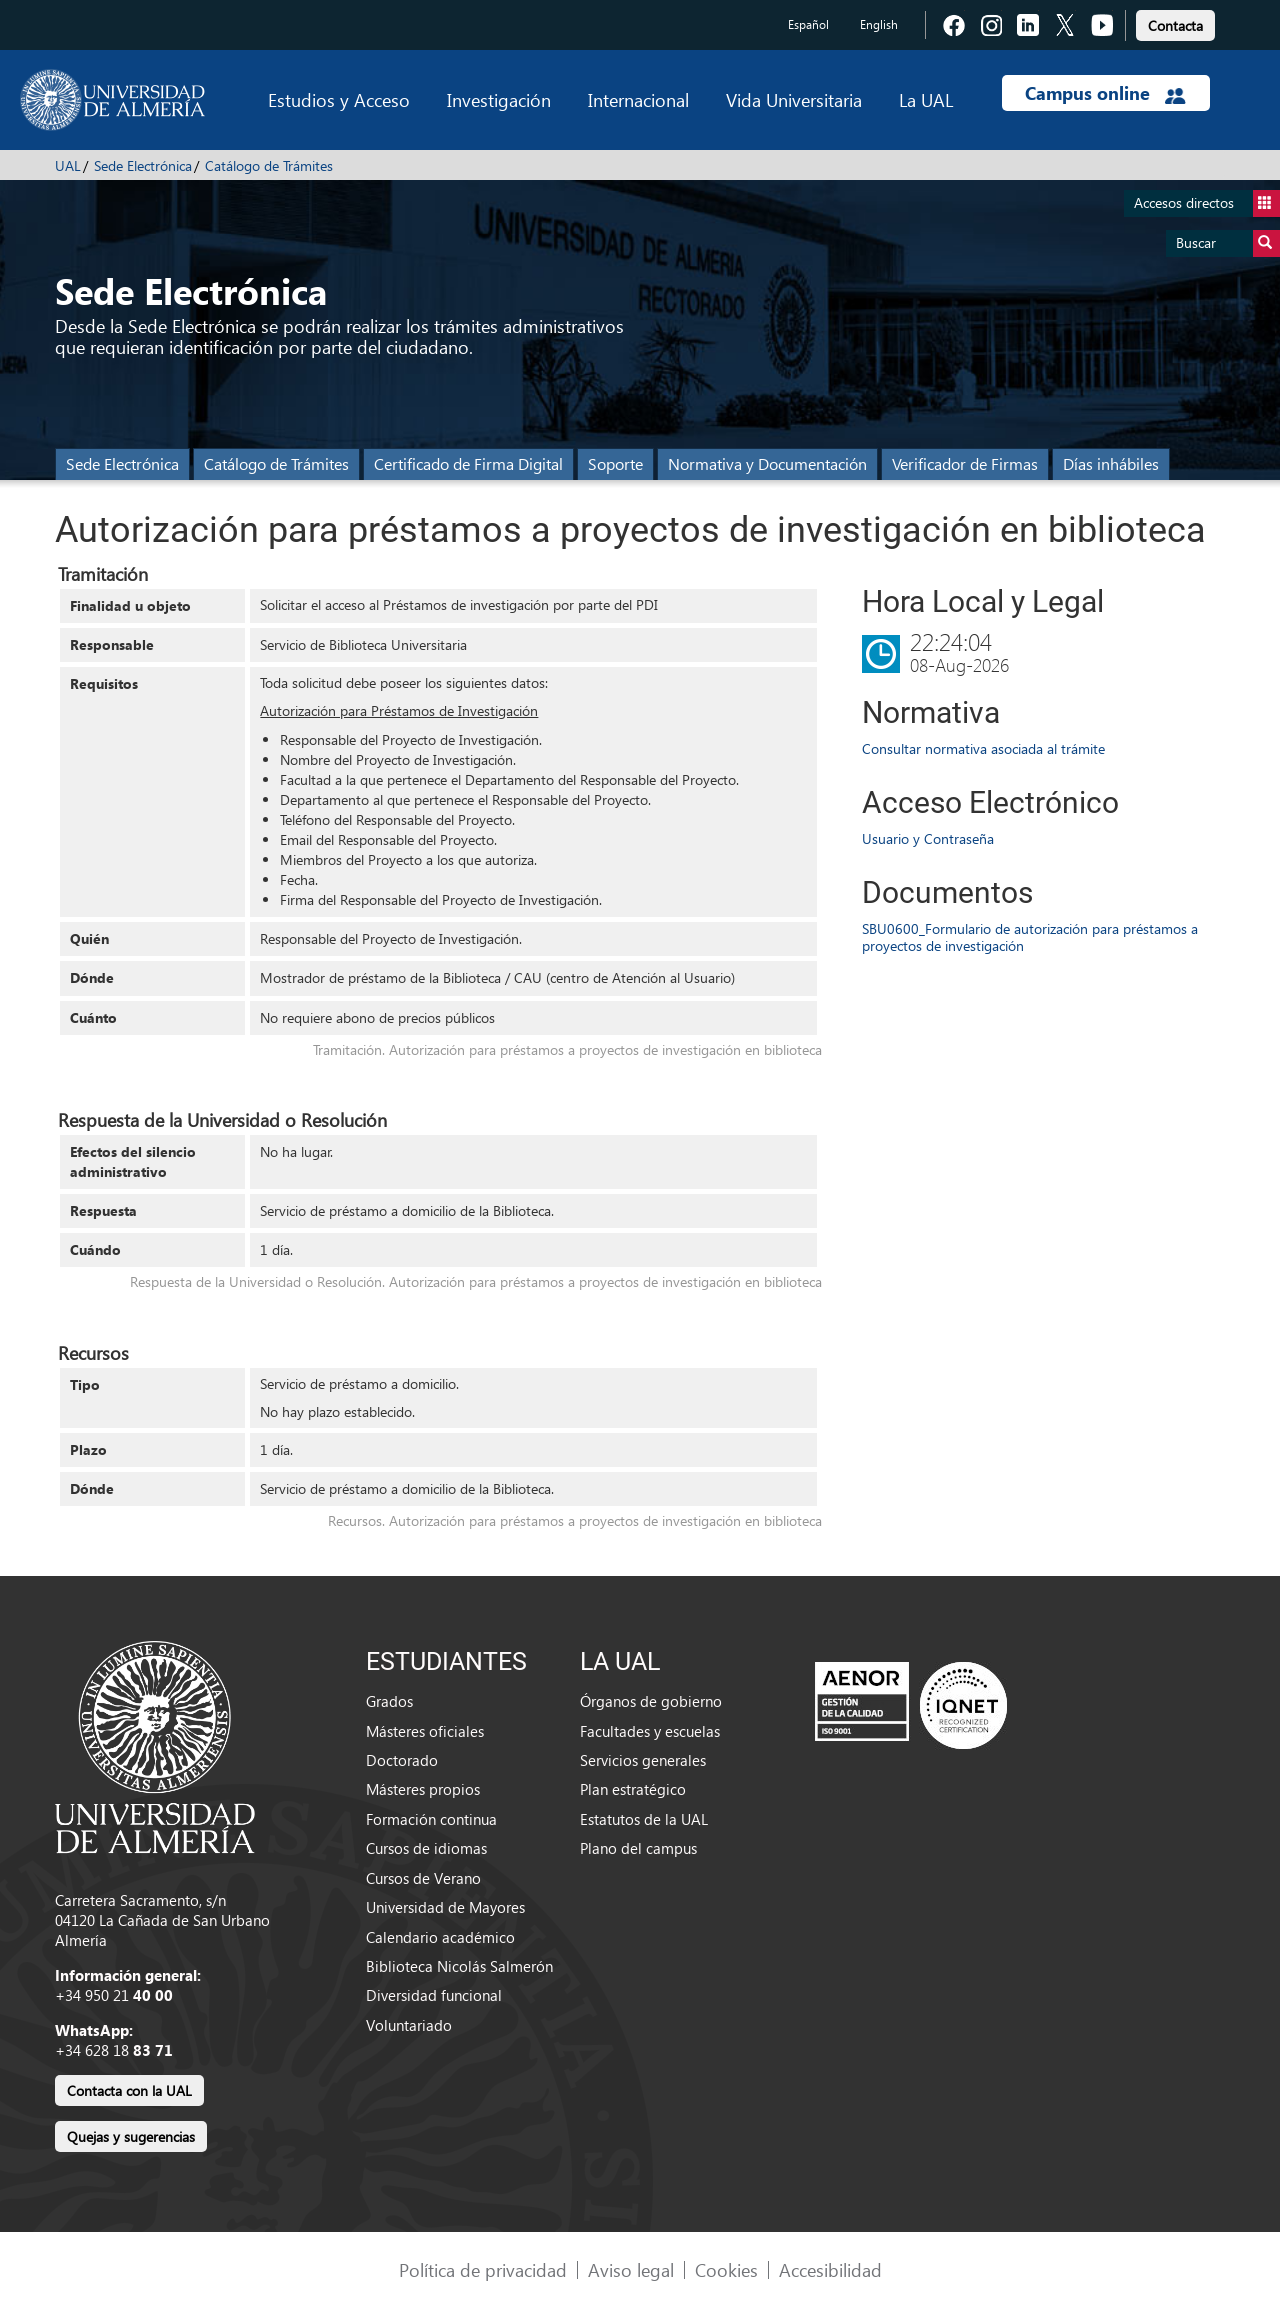  What do you see at coordinates (631, 2269) in the screenshot?
I see `Aviso legal [link]` at bounding box center [631, 2269].